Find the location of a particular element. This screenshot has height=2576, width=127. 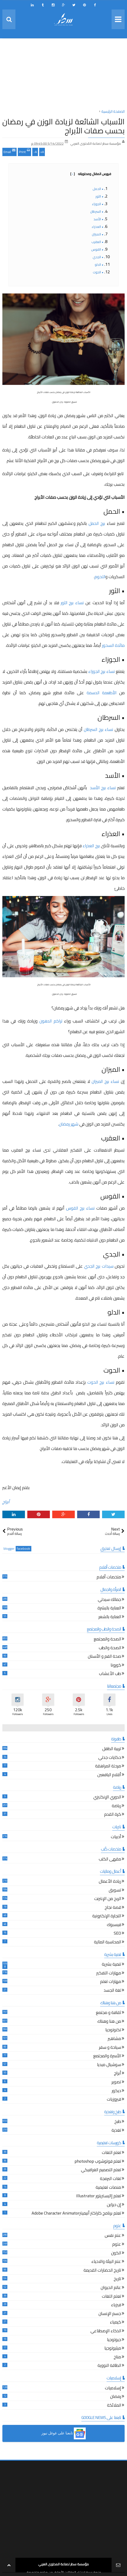

نساء برج السرطان is located at coordinates (98, 729).